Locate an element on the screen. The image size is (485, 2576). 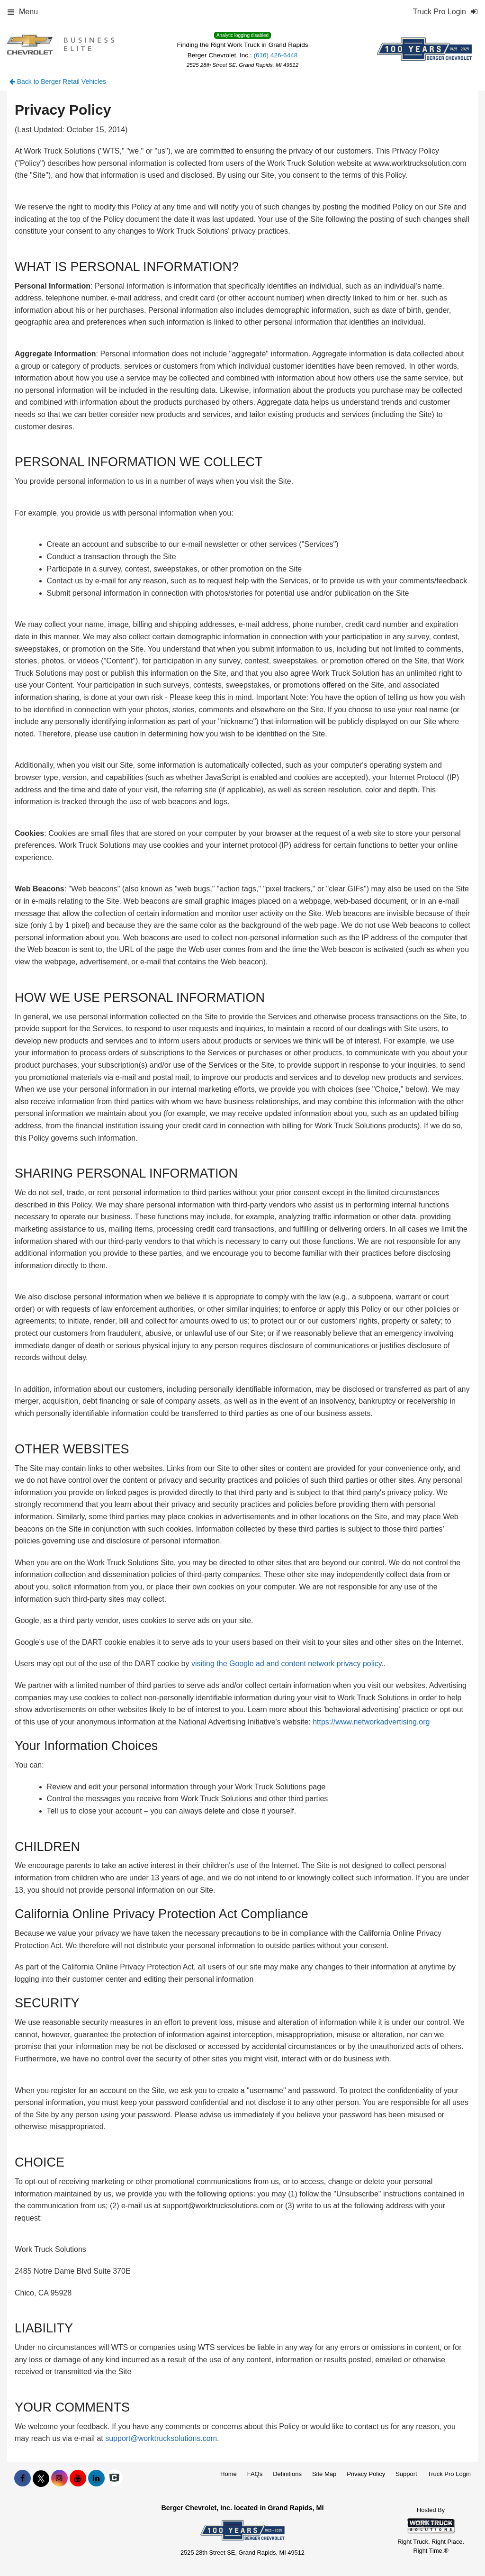
[Share On Facebook] is located at coordinates (22, 2478).